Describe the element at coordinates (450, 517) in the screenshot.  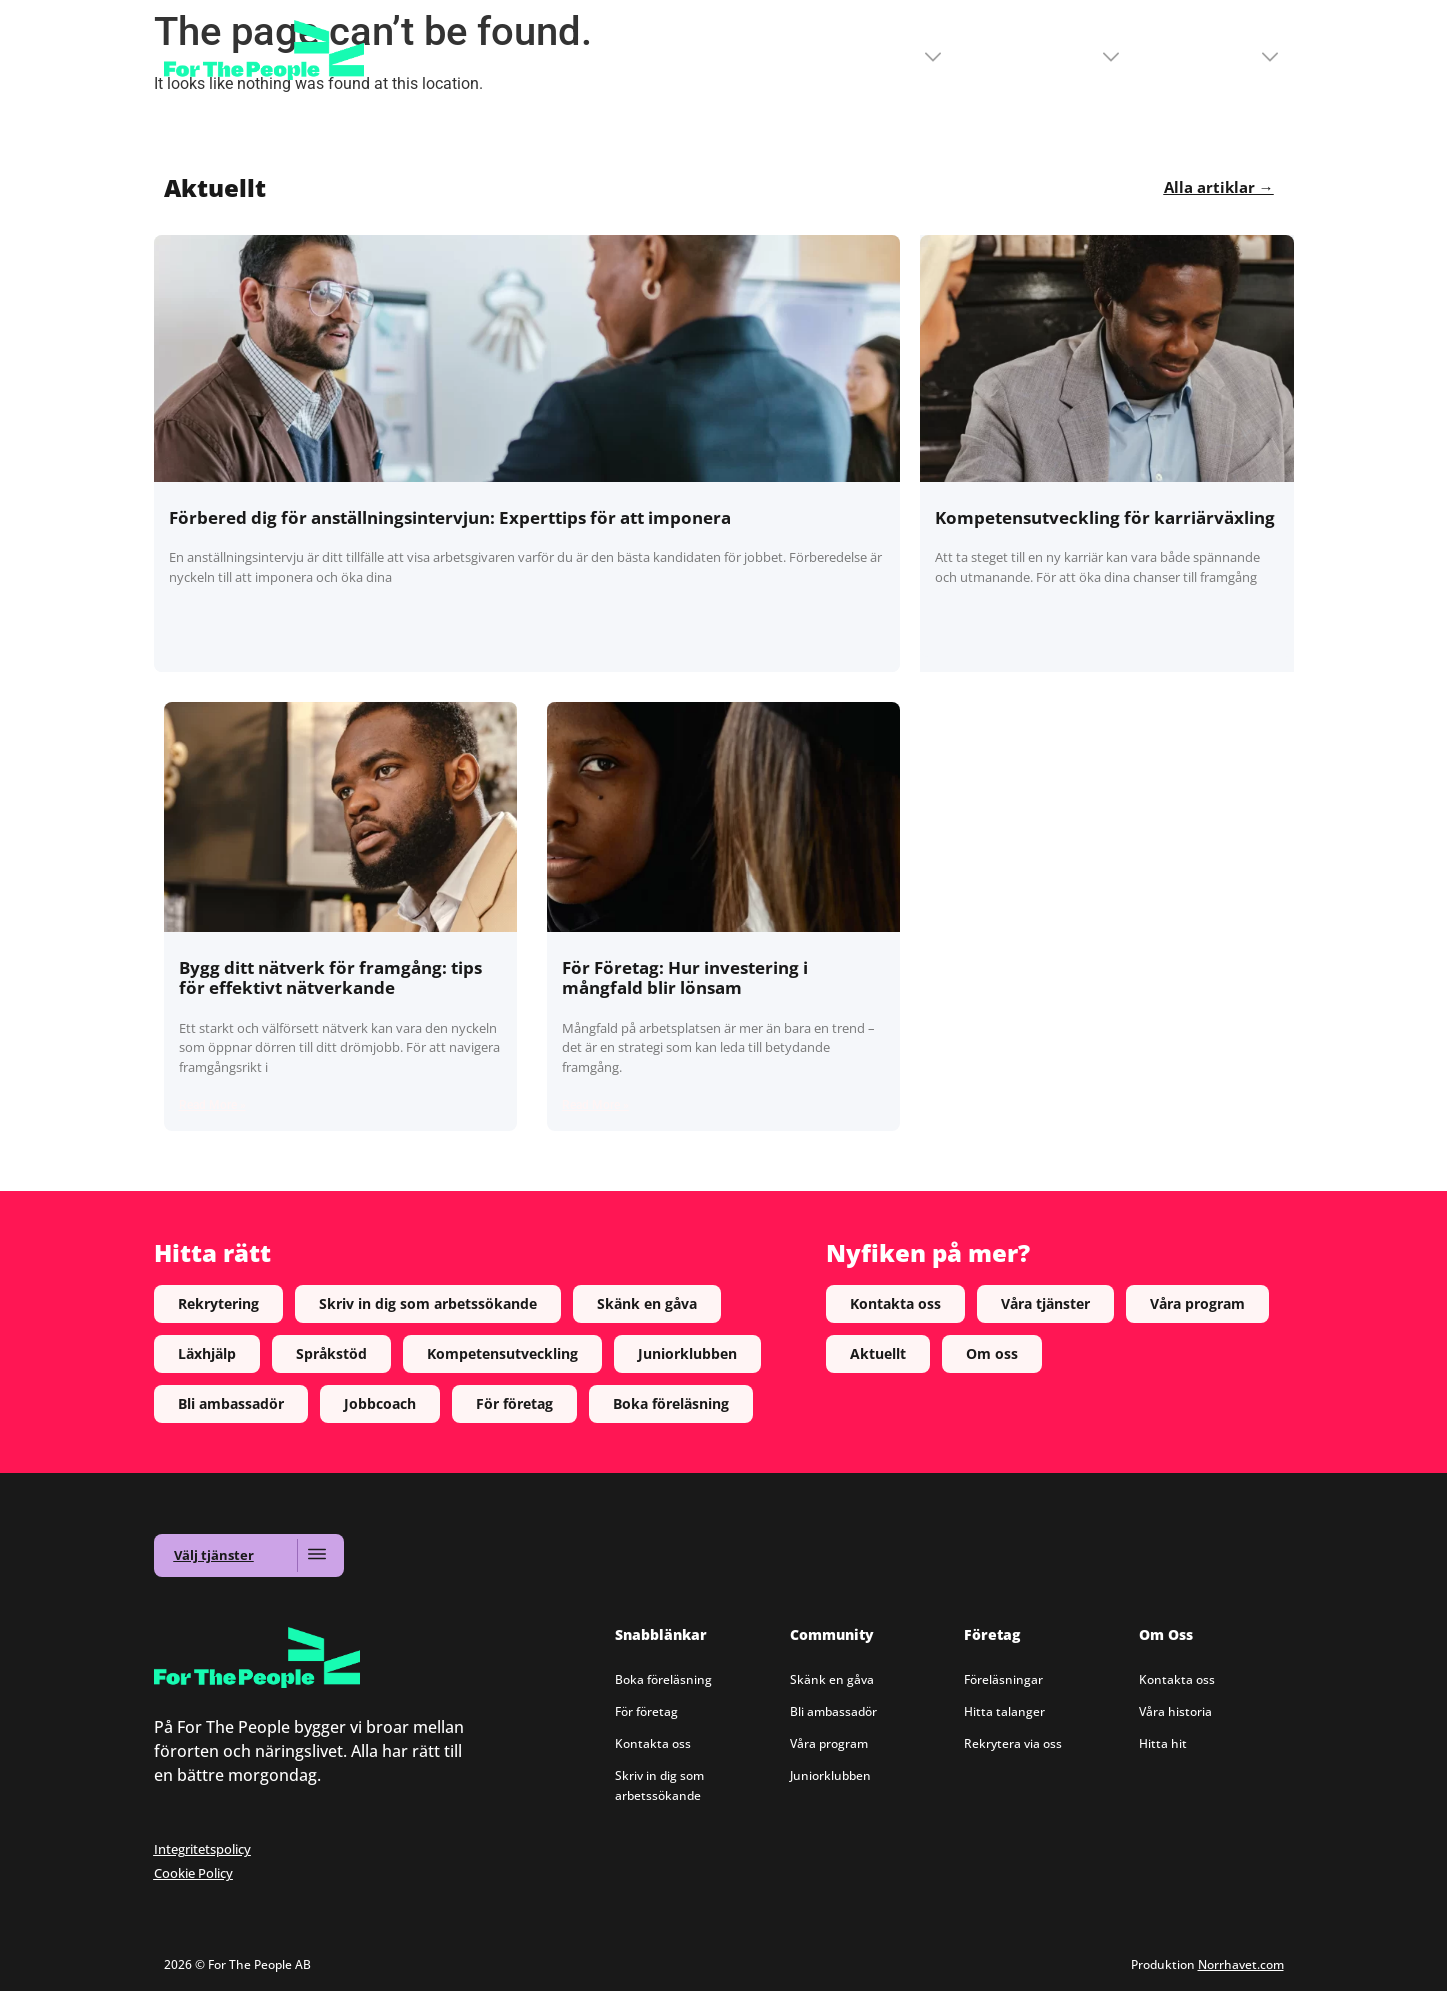
I see `Förbered dig för anställningsintervjun: Experttips för att imponera` at that location.